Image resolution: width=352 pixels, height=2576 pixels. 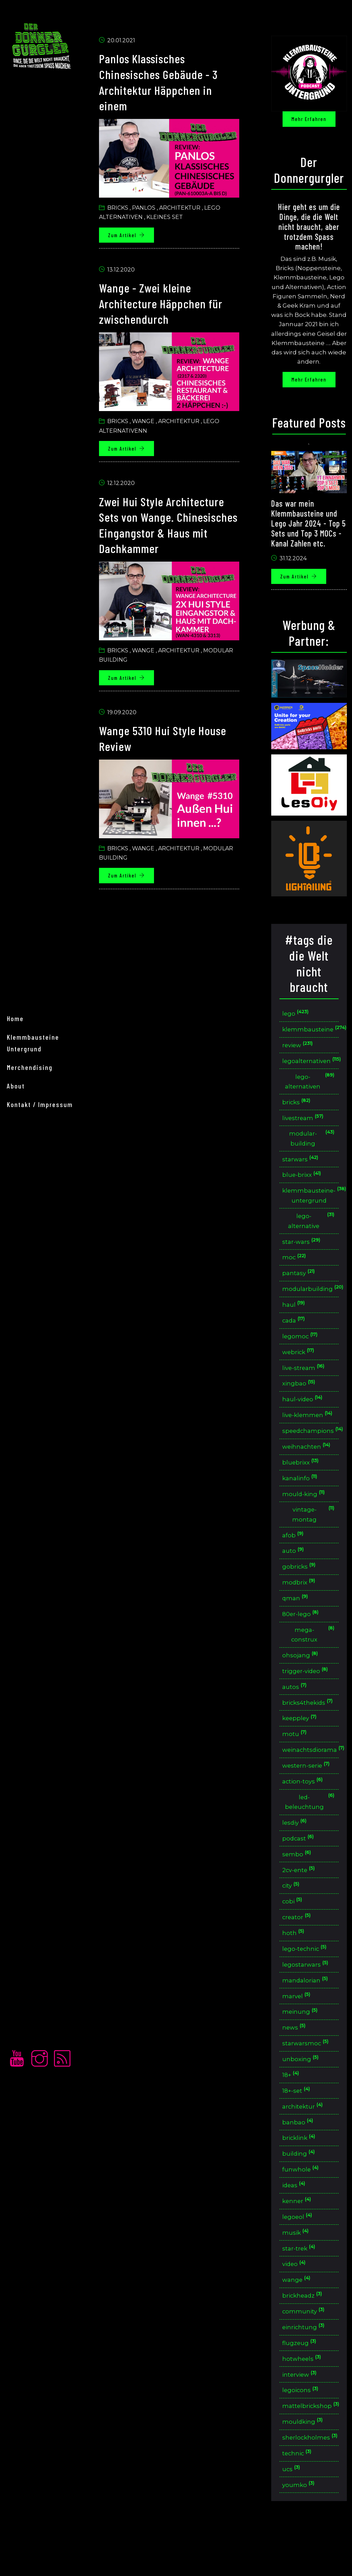 I want to click on kanalinfo [button], so click(x=302, y=1503).